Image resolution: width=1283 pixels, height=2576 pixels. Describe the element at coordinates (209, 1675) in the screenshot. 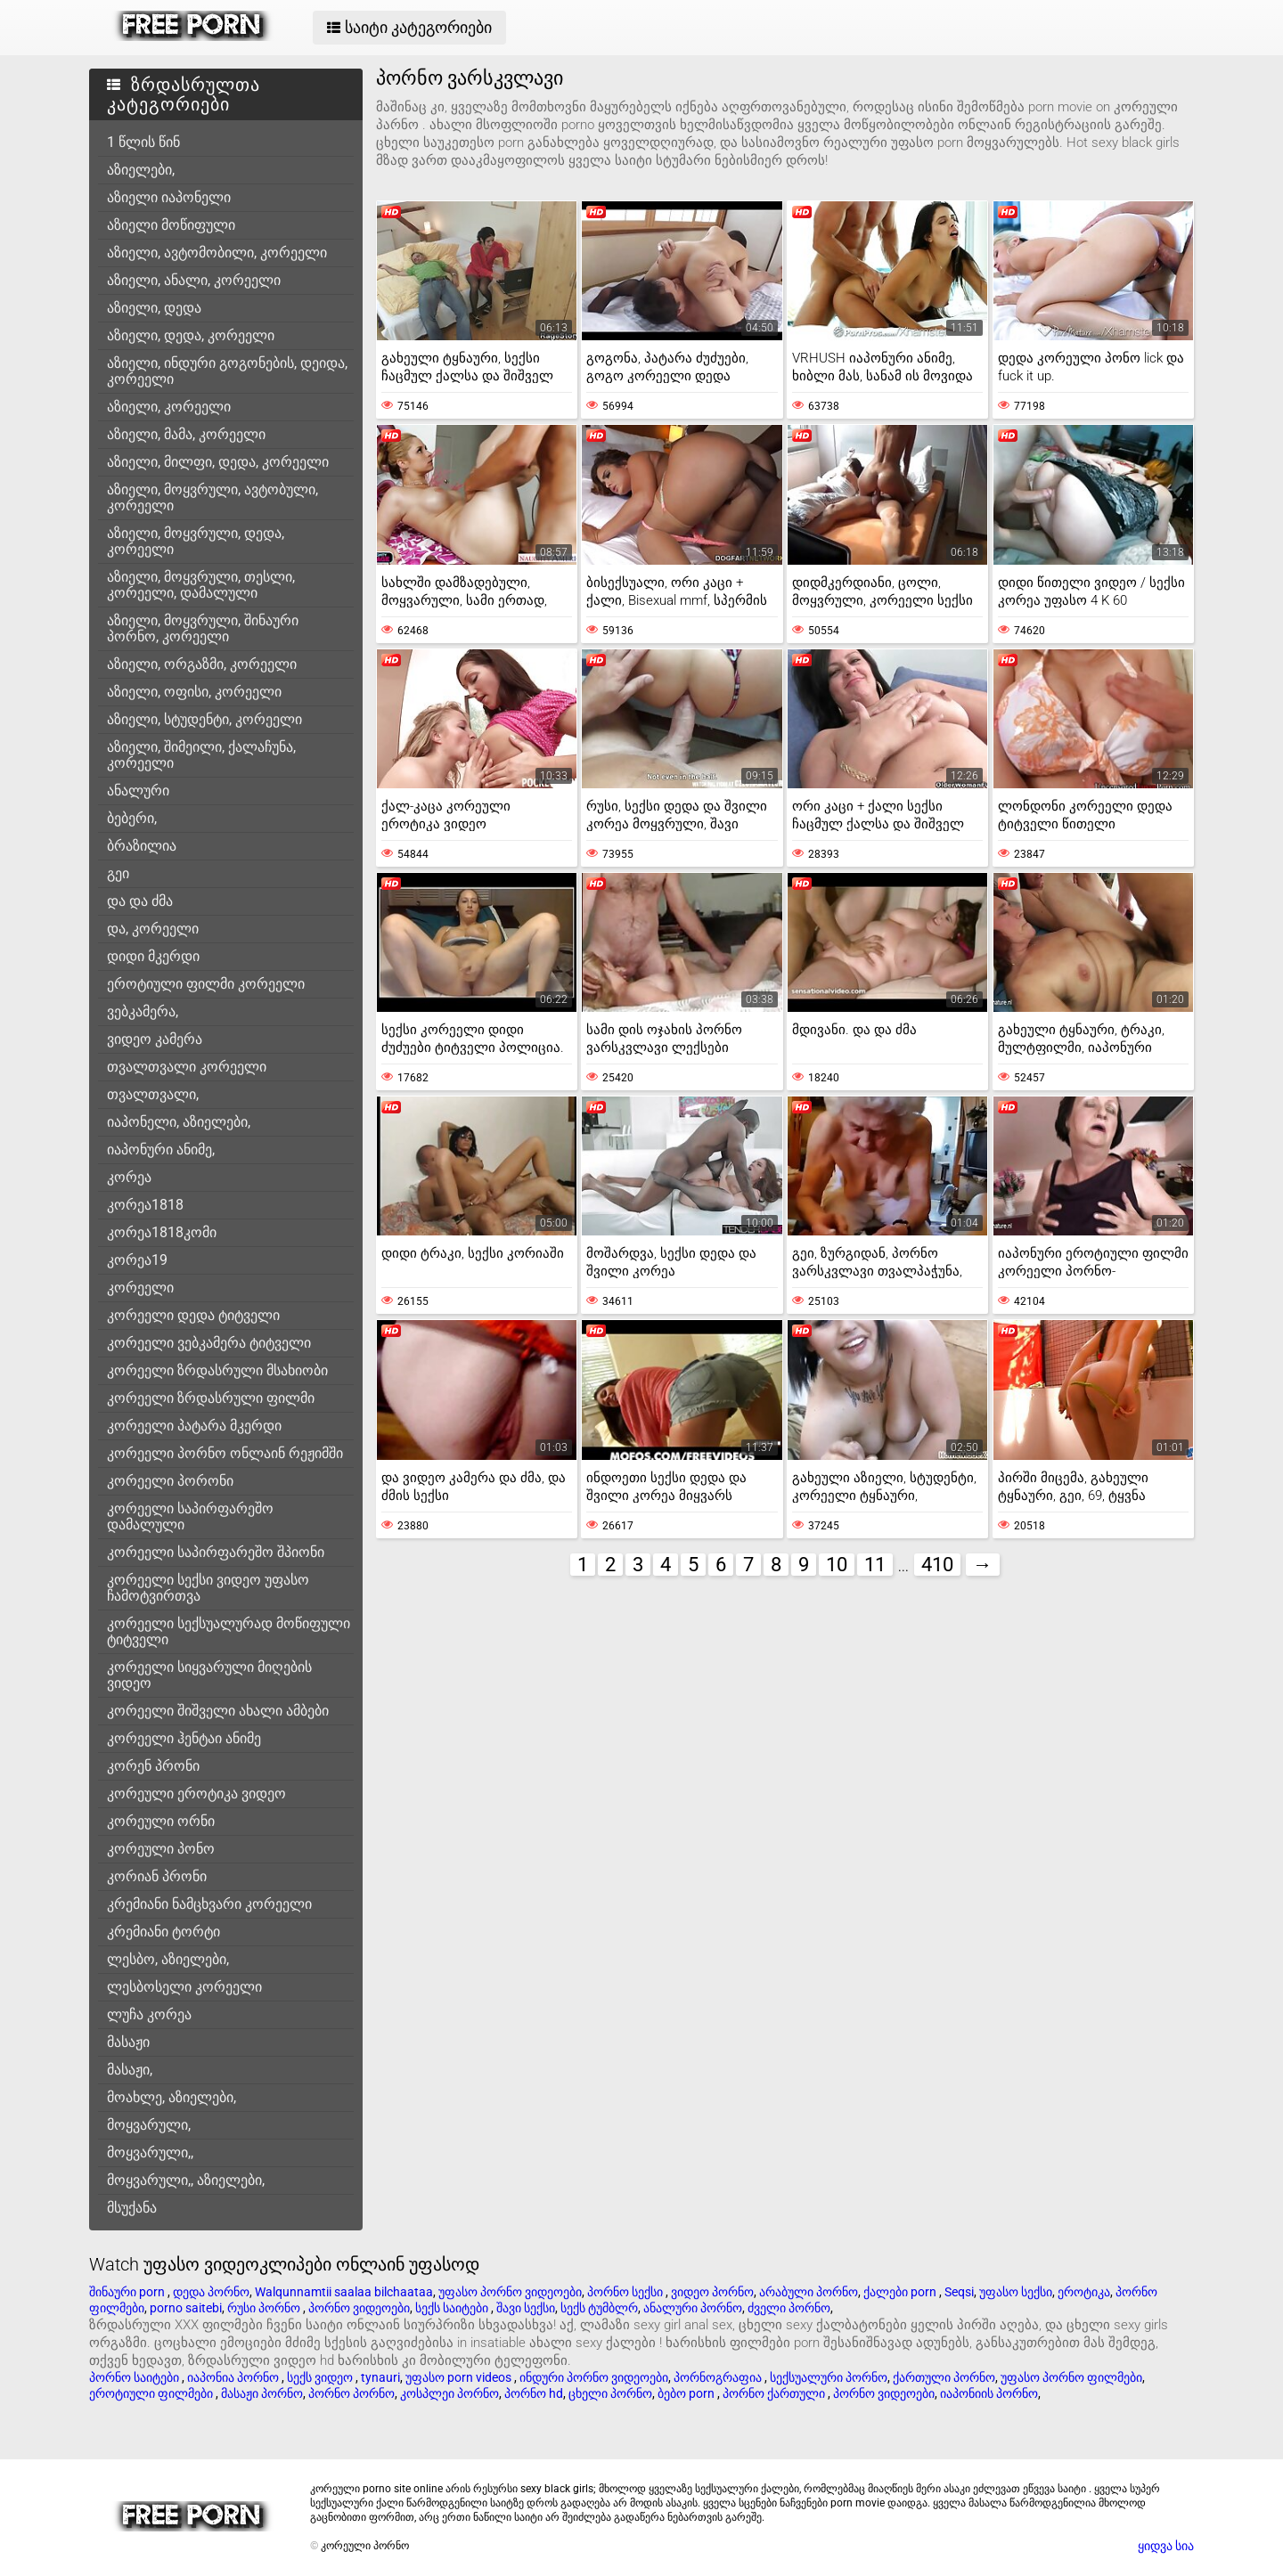

I see `კორეელი სიყვარული მიღების ვიდეო` at that location.